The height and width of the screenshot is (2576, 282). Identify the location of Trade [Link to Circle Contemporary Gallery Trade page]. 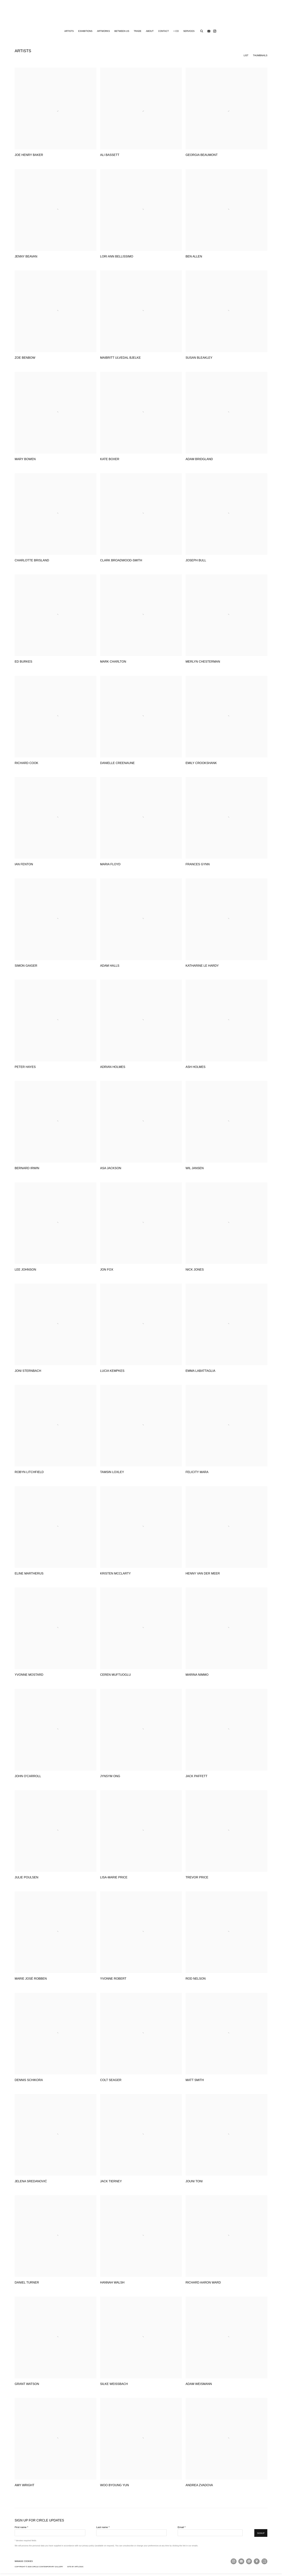
(137, 31).